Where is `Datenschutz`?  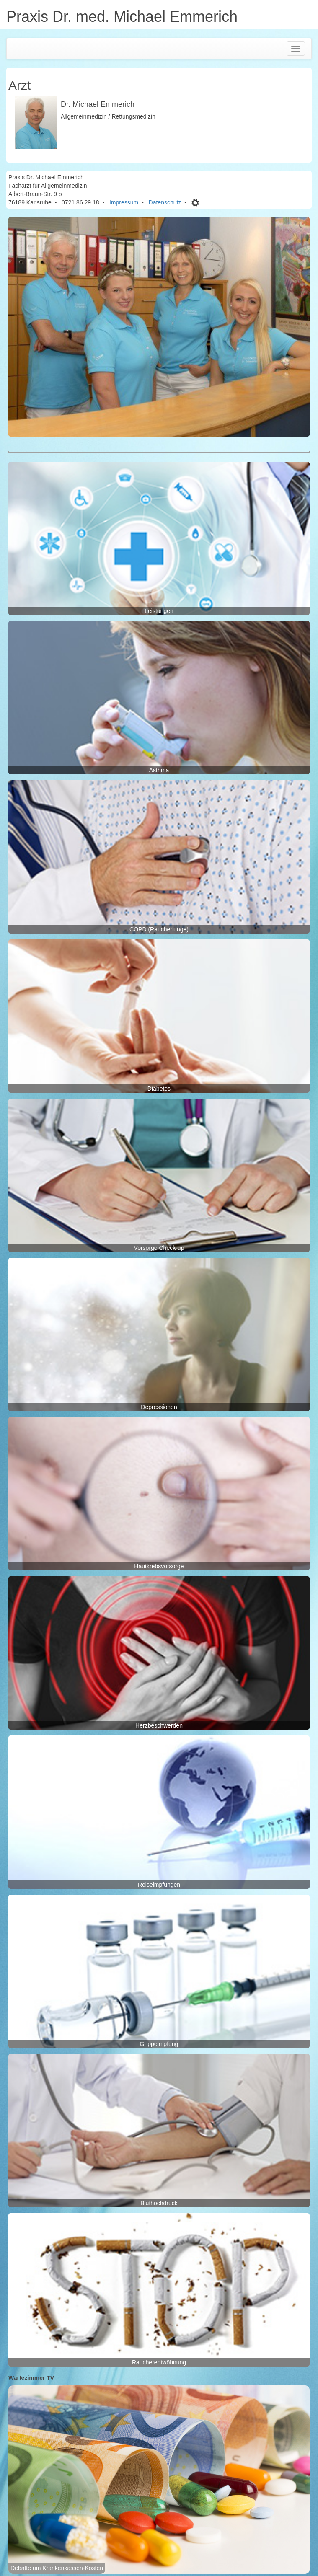
Datenschutz is located at coordinates (165, 202).